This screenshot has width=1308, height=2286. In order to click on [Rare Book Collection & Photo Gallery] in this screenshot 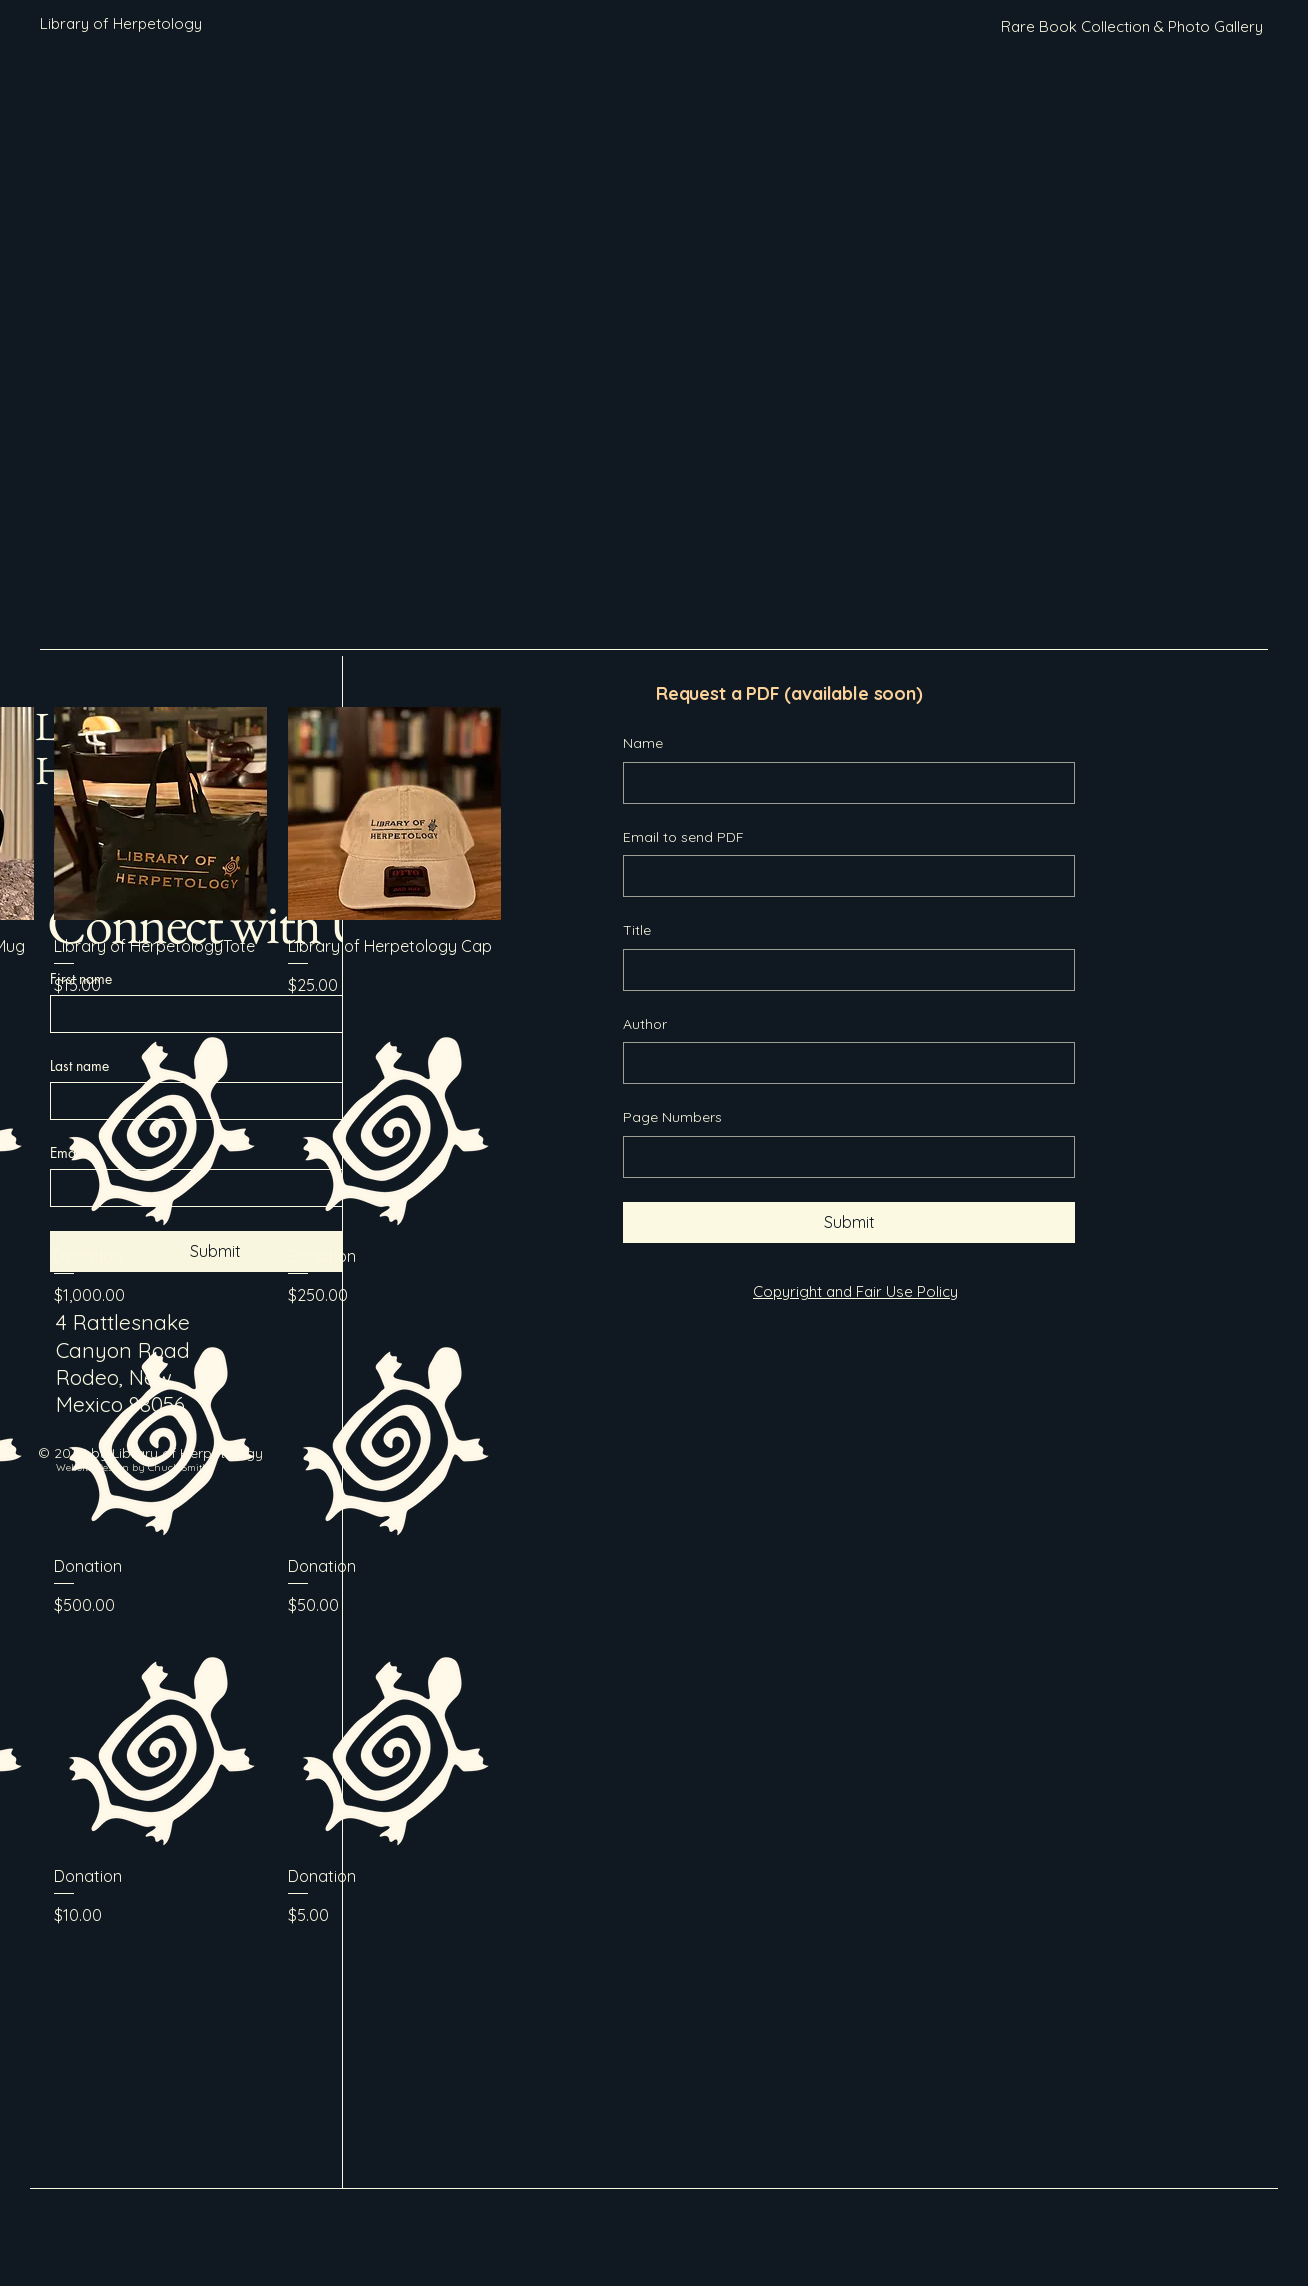, I will do `click(1132, 26)`.